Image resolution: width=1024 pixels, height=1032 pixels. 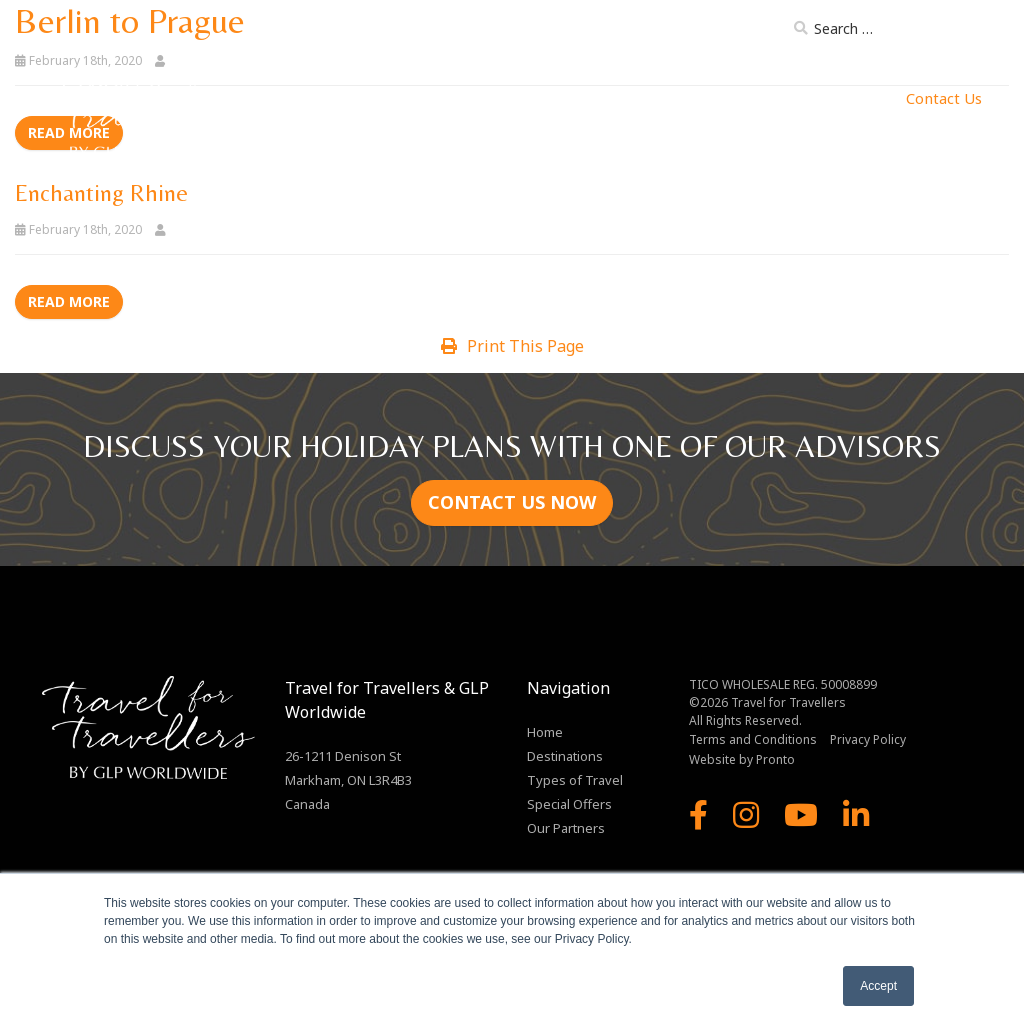 What do you see at coordinates (684, 32) in the screenshot?
I see `Brochure` at bounding box center [684, 32].